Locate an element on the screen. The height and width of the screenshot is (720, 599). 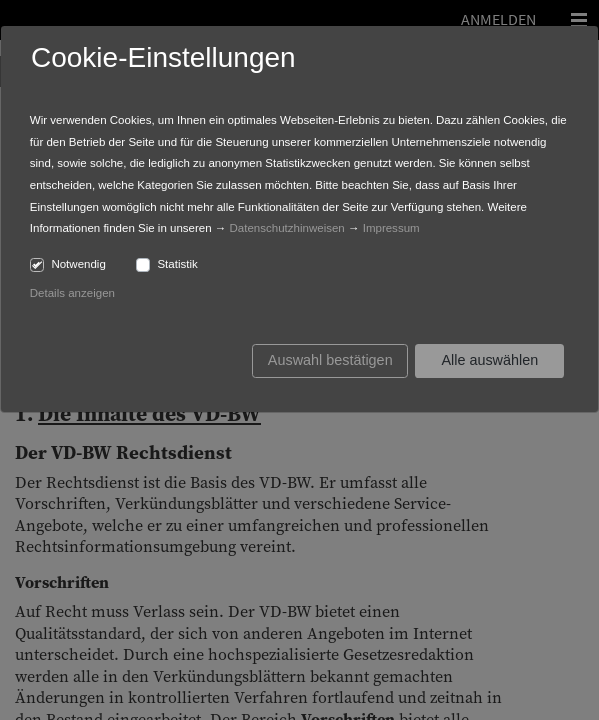
Impressum is located at coordinates (391, 228).